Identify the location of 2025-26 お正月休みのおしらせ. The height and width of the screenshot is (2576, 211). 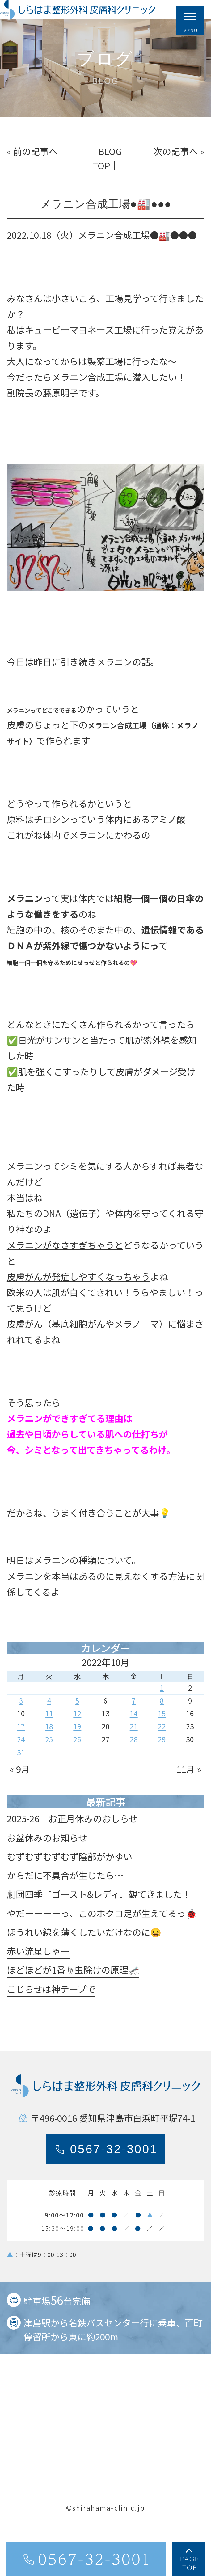
(72, 1838).